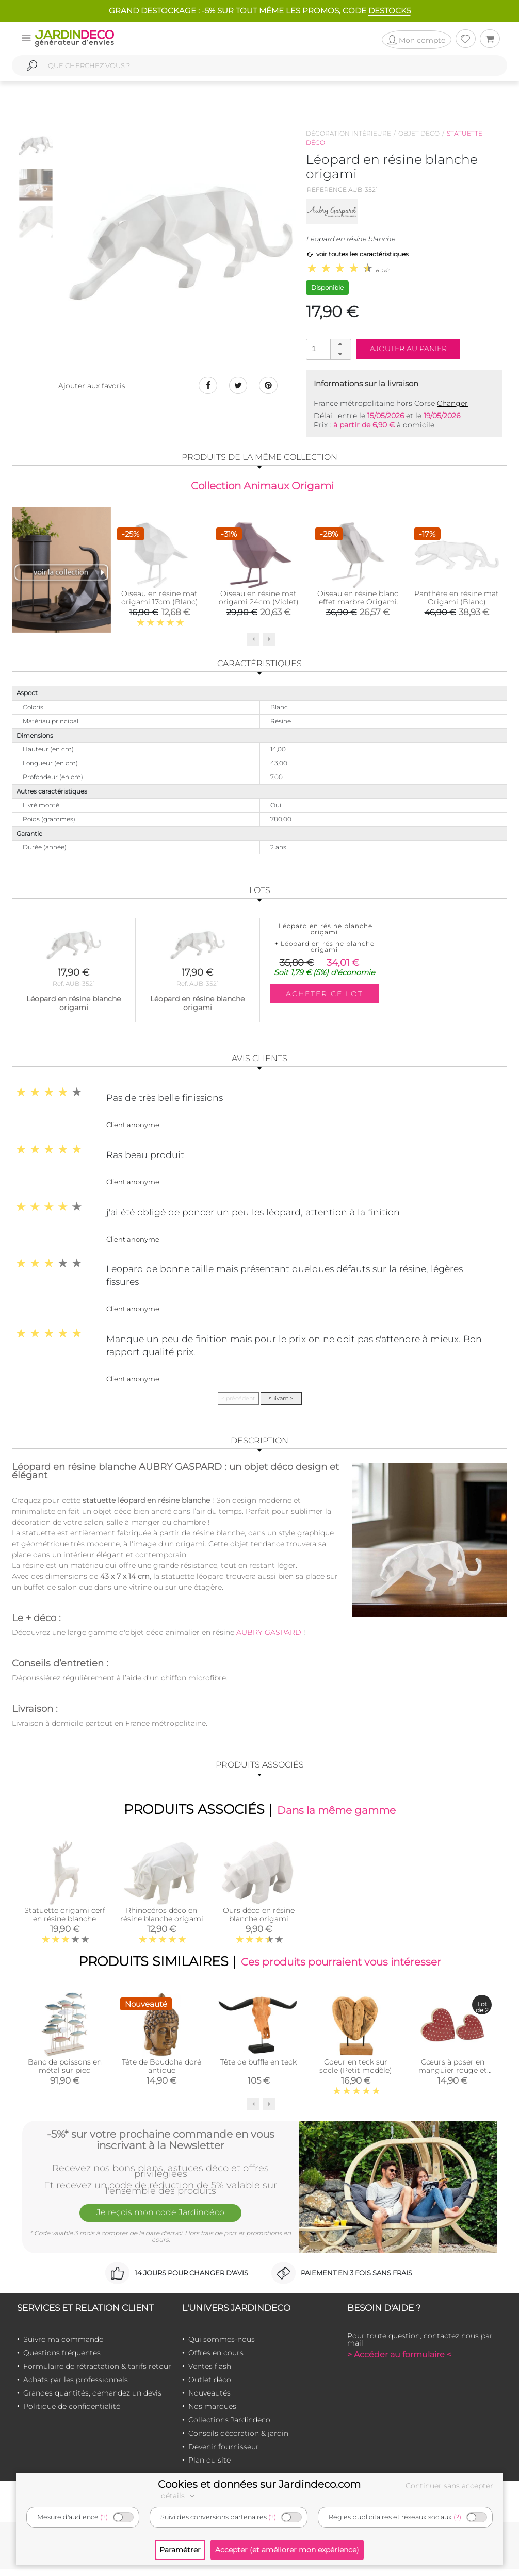 This screenshot has width=519, height=2576. What do you see at coordinates (212, 2412) in the screenshot?
I see `Nos marques` at bounding box center [212, 2412].